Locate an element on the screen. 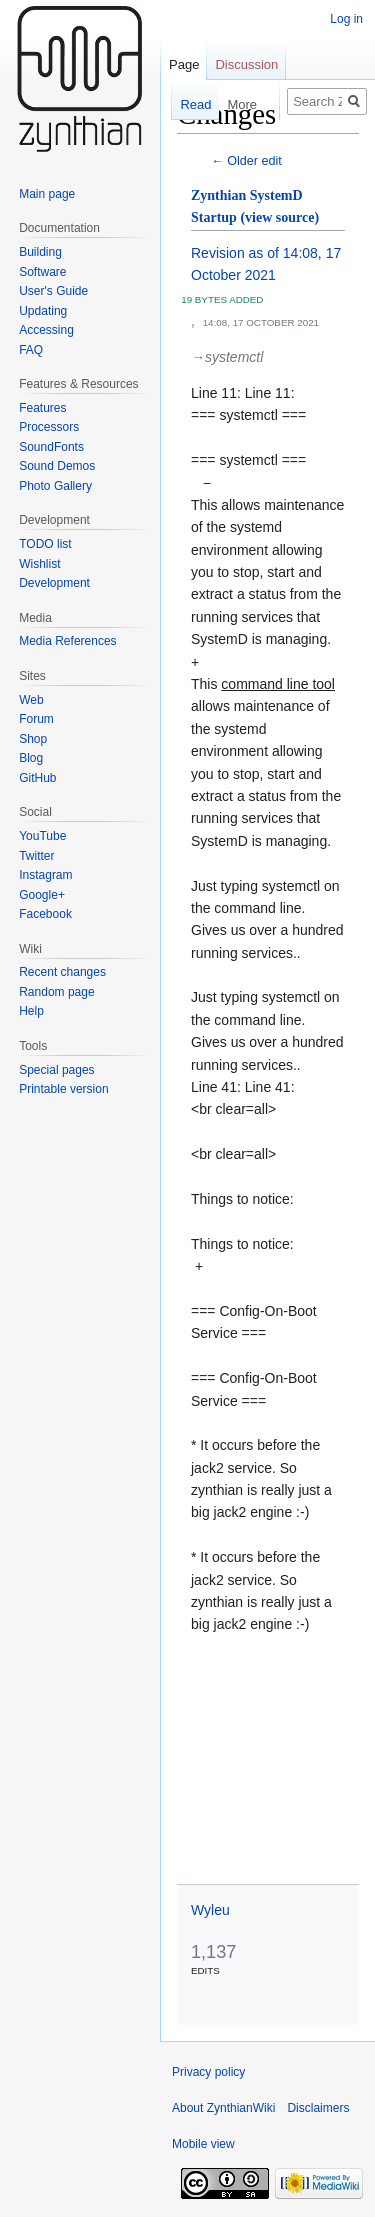  User's Guide is located at coordinates (53, 291).